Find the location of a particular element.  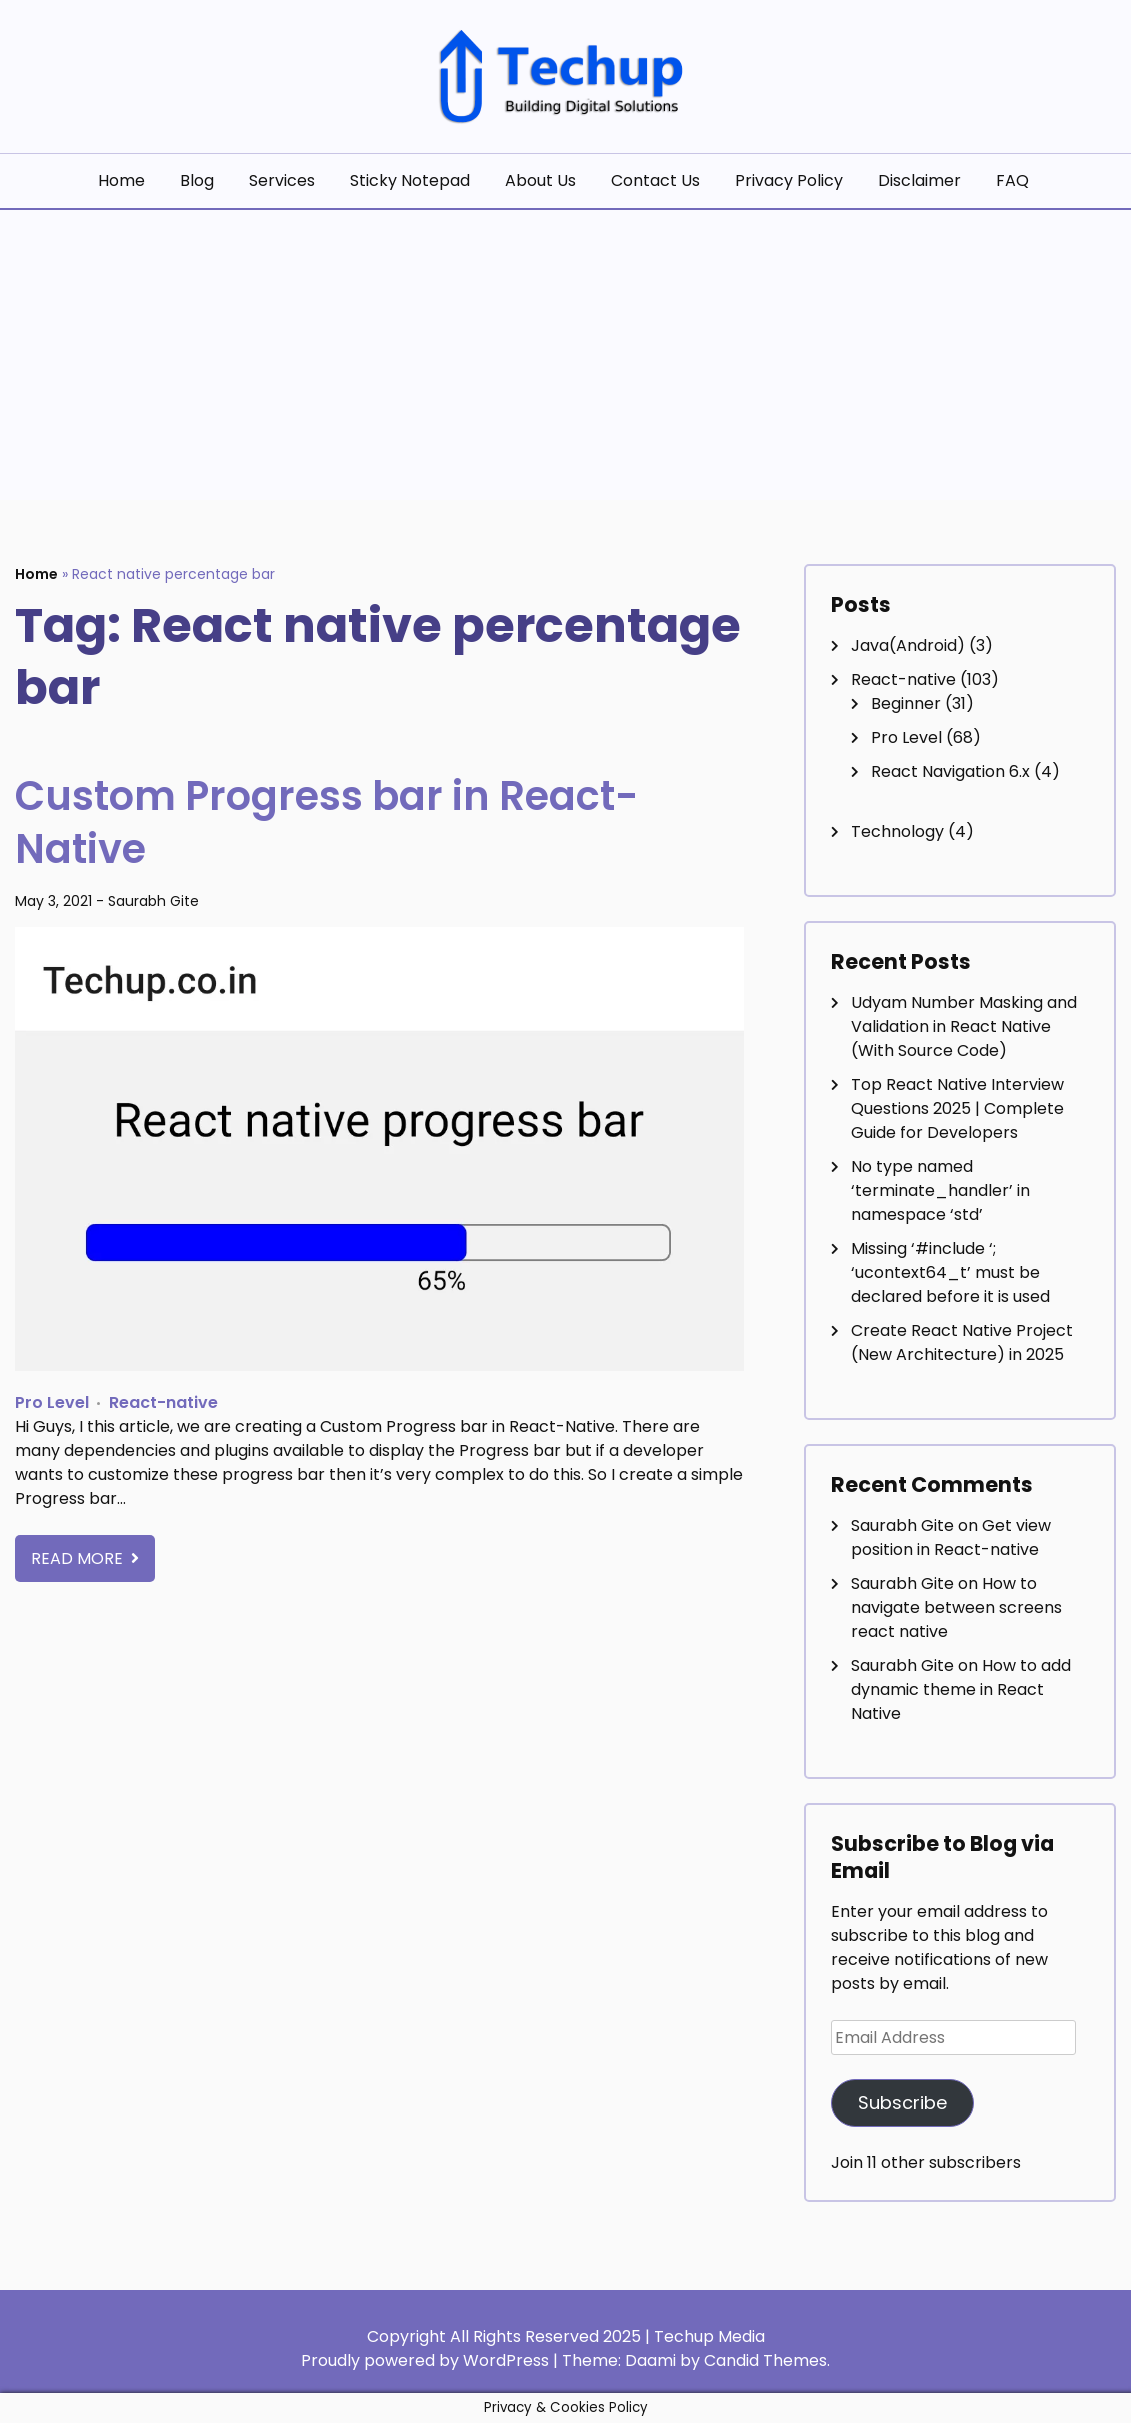

Candid Themes is located at coordinates (765, 2360).